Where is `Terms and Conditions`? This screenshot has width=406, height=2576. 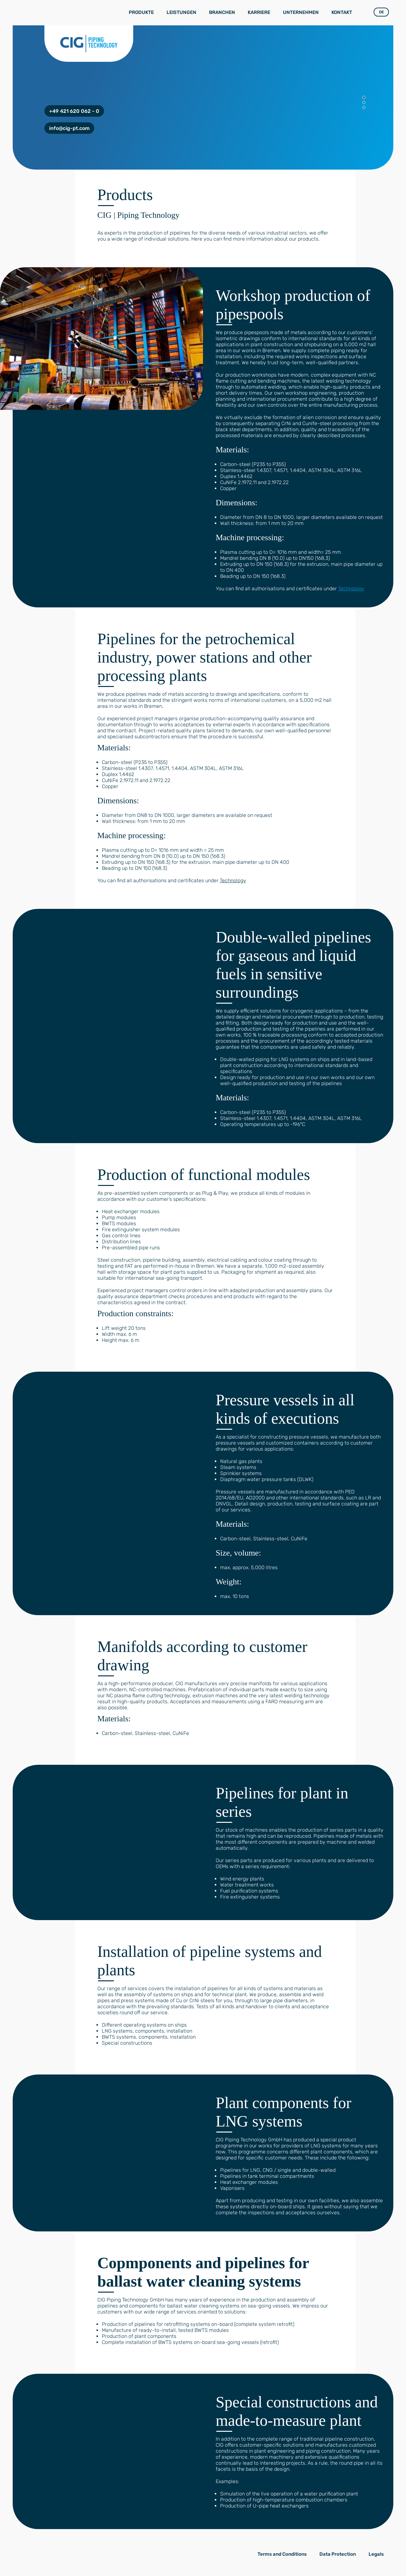 Terms and Conditions is located at coordinates (282, 2554).